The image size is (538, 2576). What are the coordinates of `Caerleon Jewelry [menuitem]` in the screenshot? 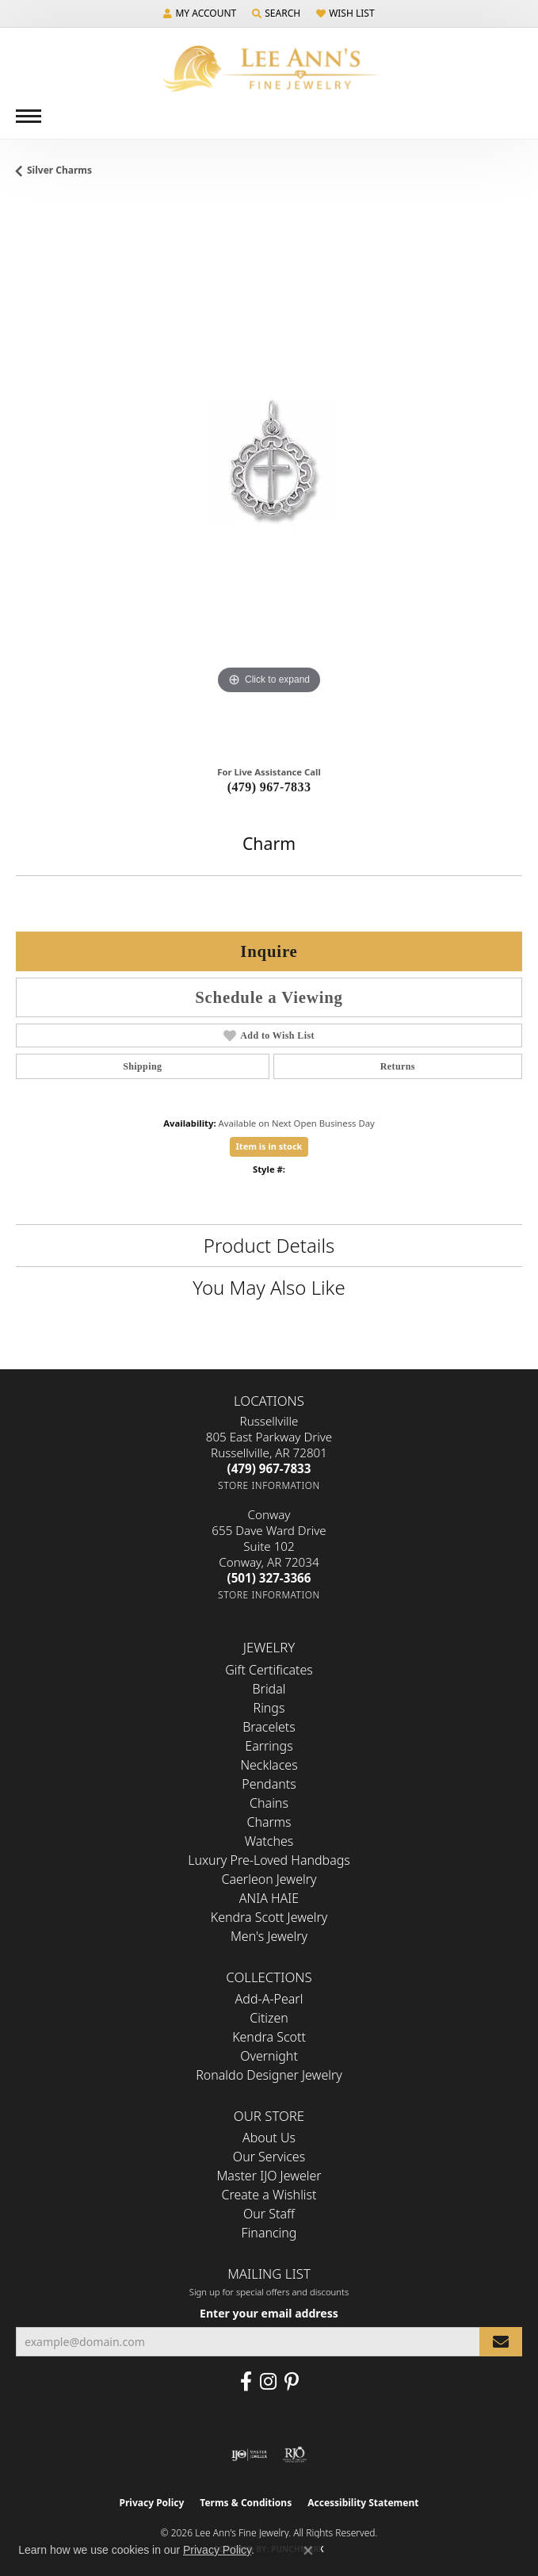 It's located at (268, 1879).